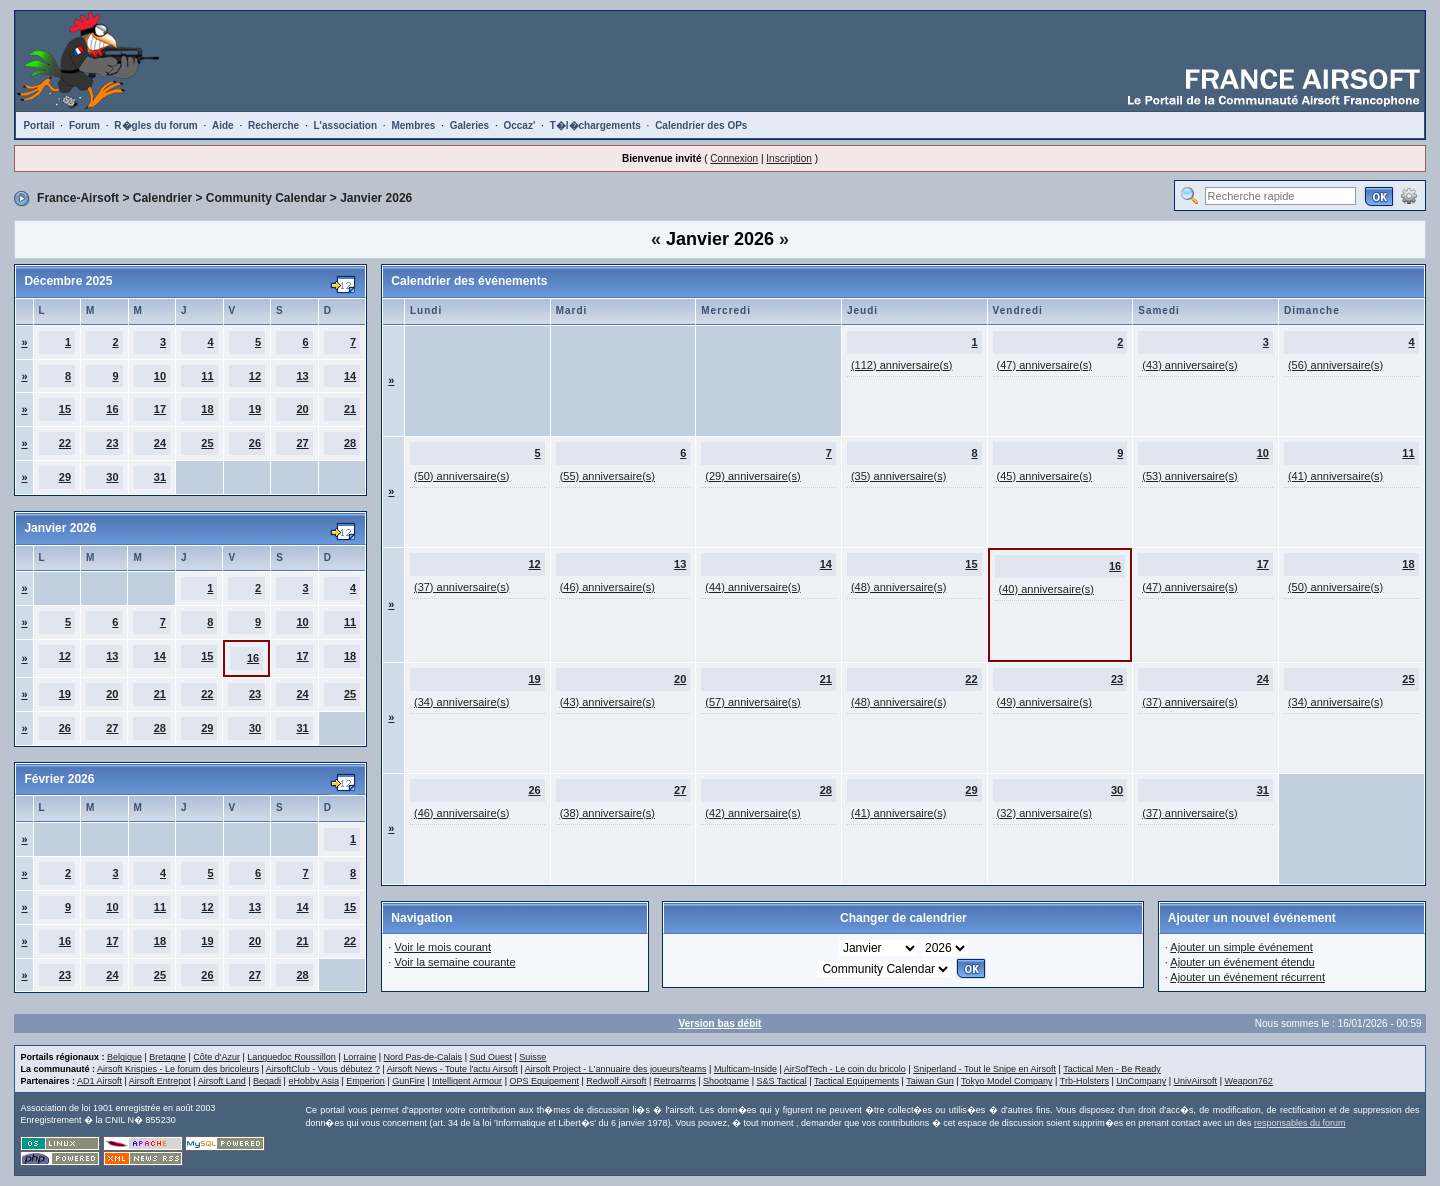  Describe the element at coordinates (1044, 365) in the screenshot. I see `(47) anniversaire(s)` at that location.